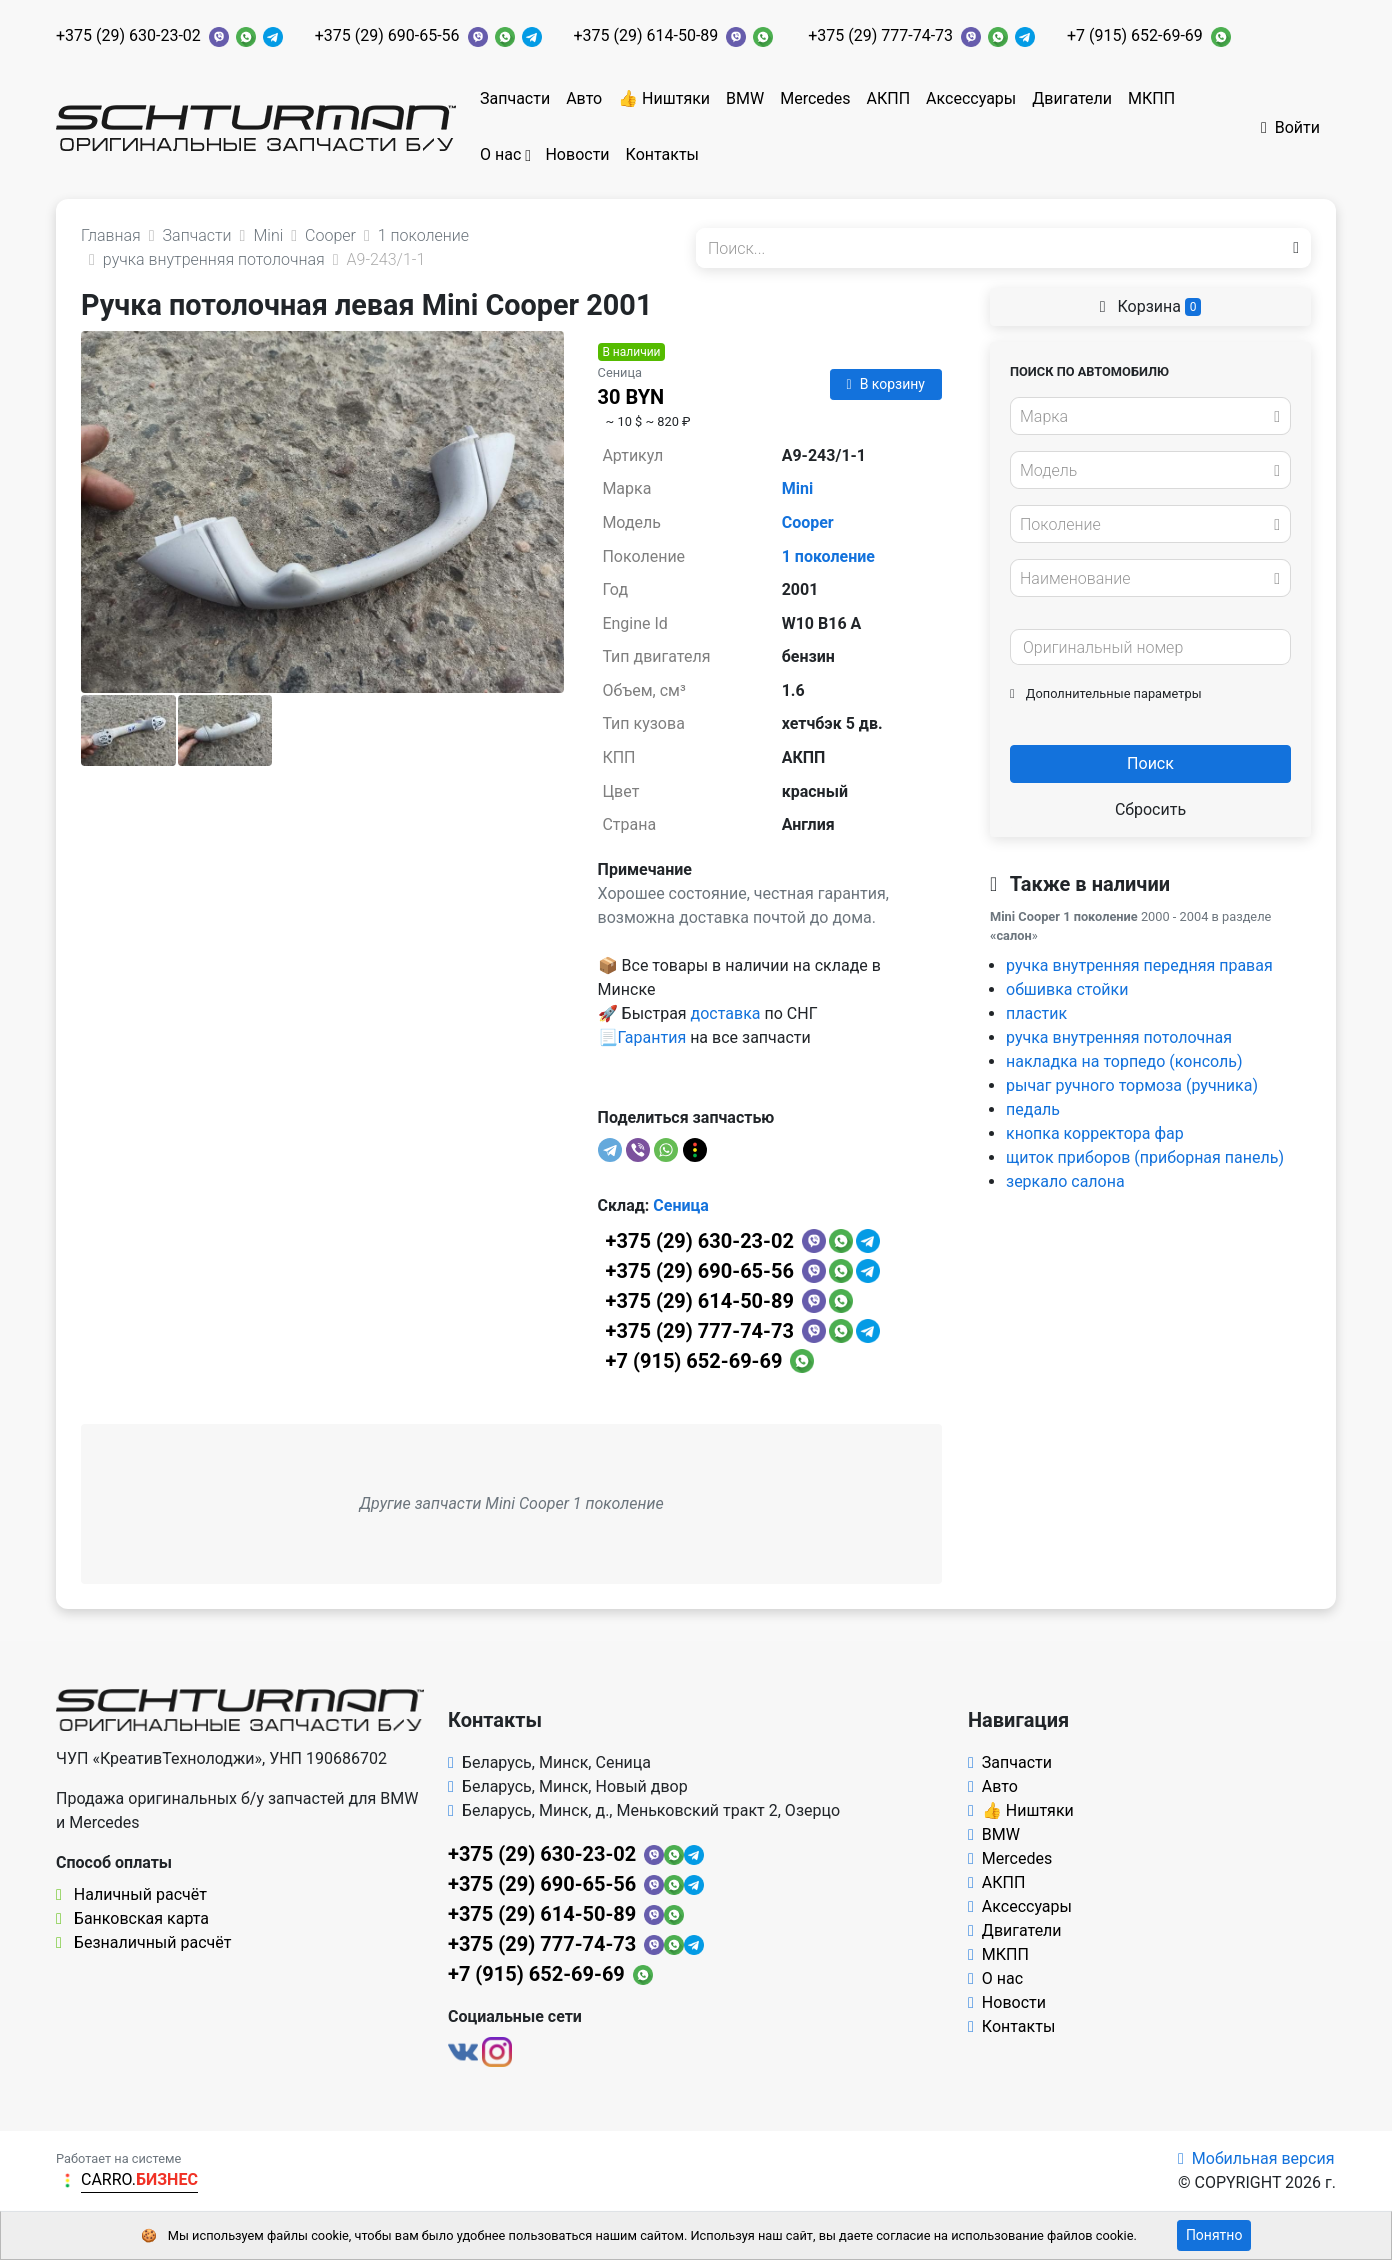 This screenshot has width=1392, height=2260. Describe the element at coordinates (886, 384) in the screenshot. I see `В корзину` at that location.